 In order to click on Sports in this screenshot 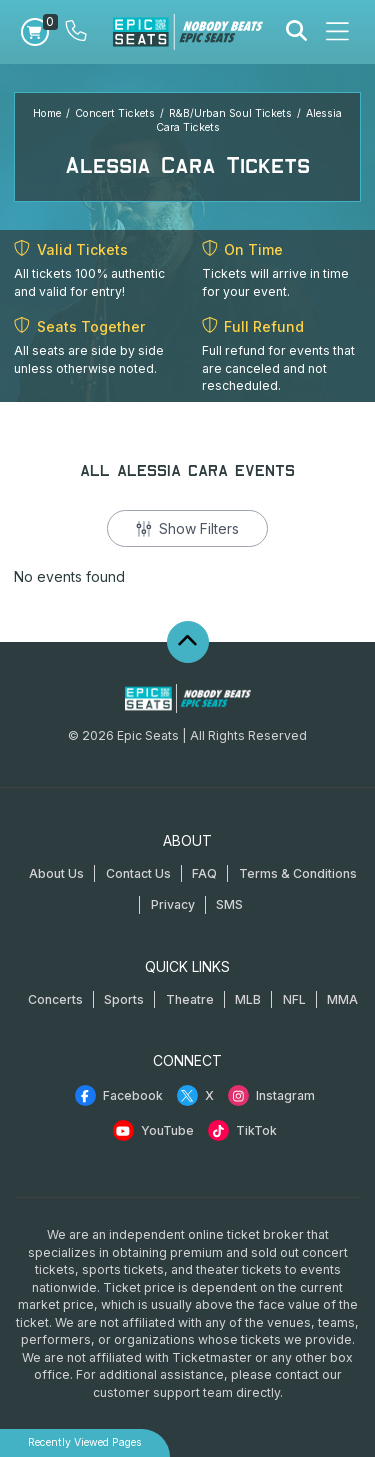, I will do `click(124, 999)`.